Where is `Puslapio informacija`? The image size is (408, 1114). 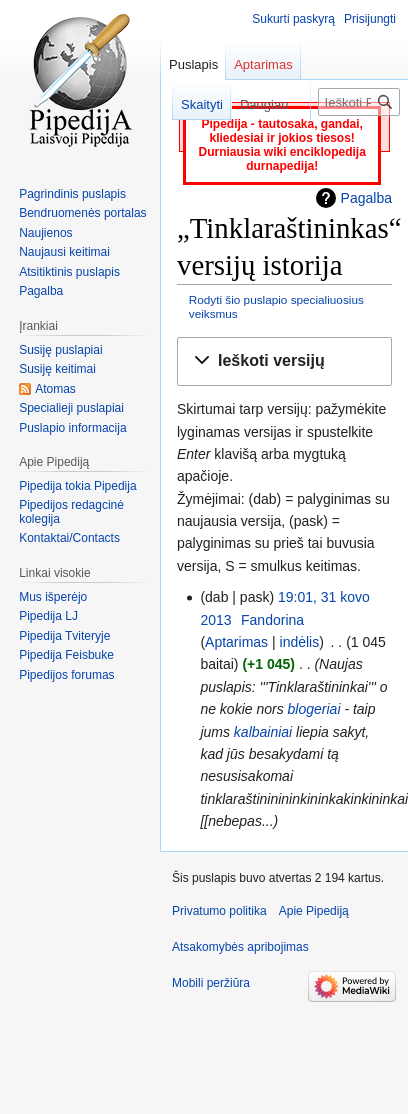 Puslapio informacija is located at coordinates (72, 428).